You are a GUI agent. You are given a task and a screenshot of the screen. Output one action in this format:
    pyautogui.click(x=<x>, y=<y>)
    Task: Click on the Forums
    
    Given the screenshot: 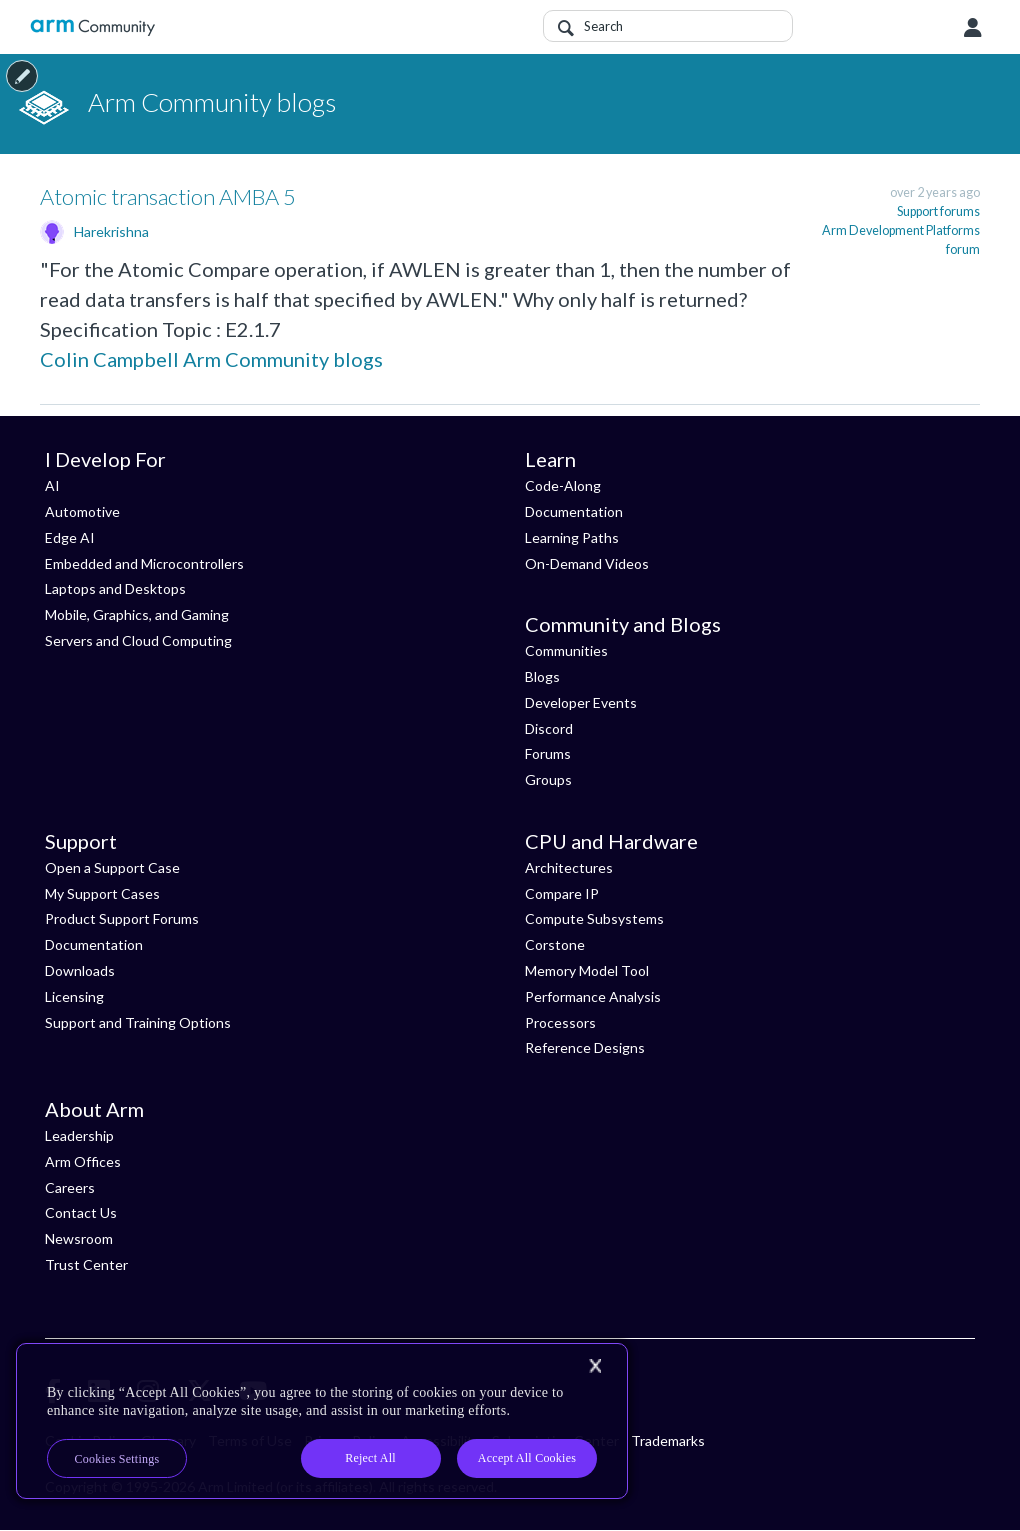 What is the action you would take?
    pyautogui.click(x=548, y=753)
    